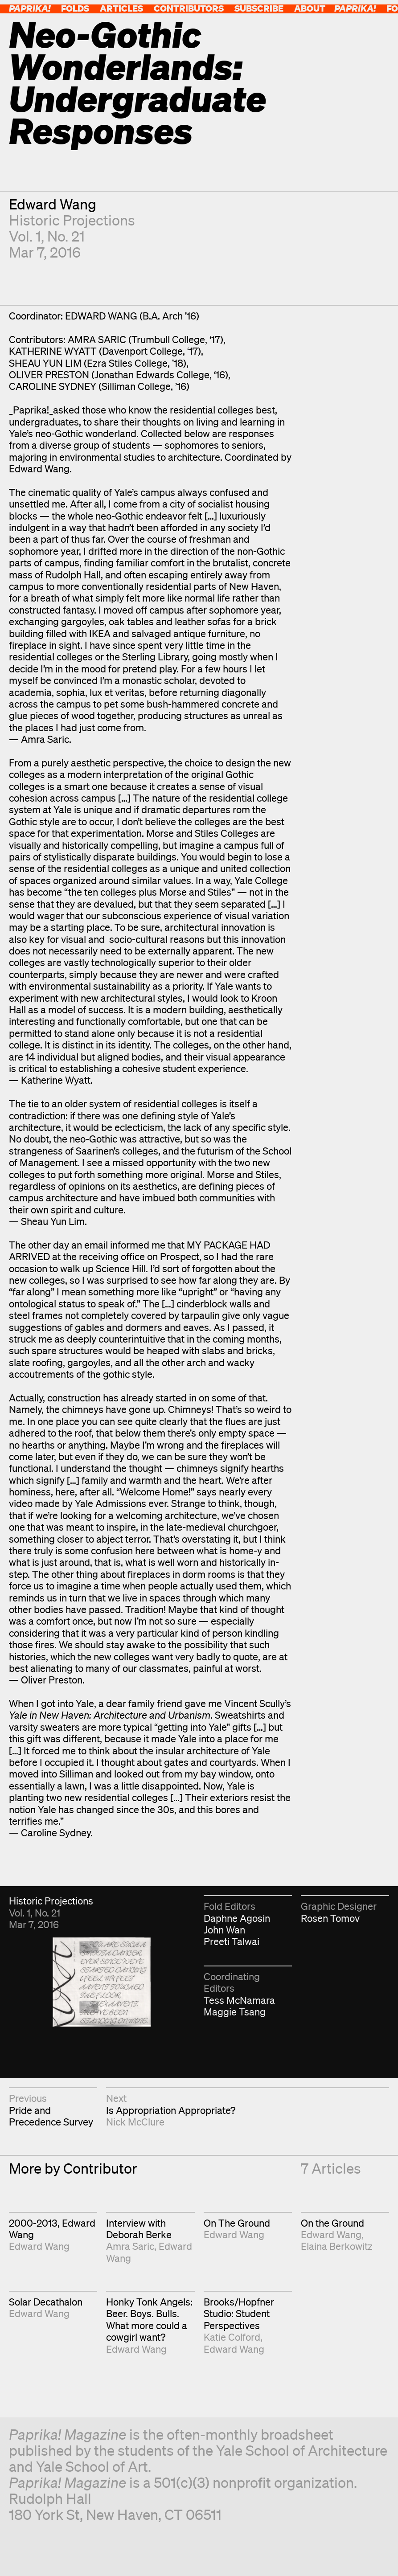 This screenshot has height=2576, width=398. What do you see at coordinates (189, 8) in the screenshot?
I see `Contributors` at bounding box center [189, 8].